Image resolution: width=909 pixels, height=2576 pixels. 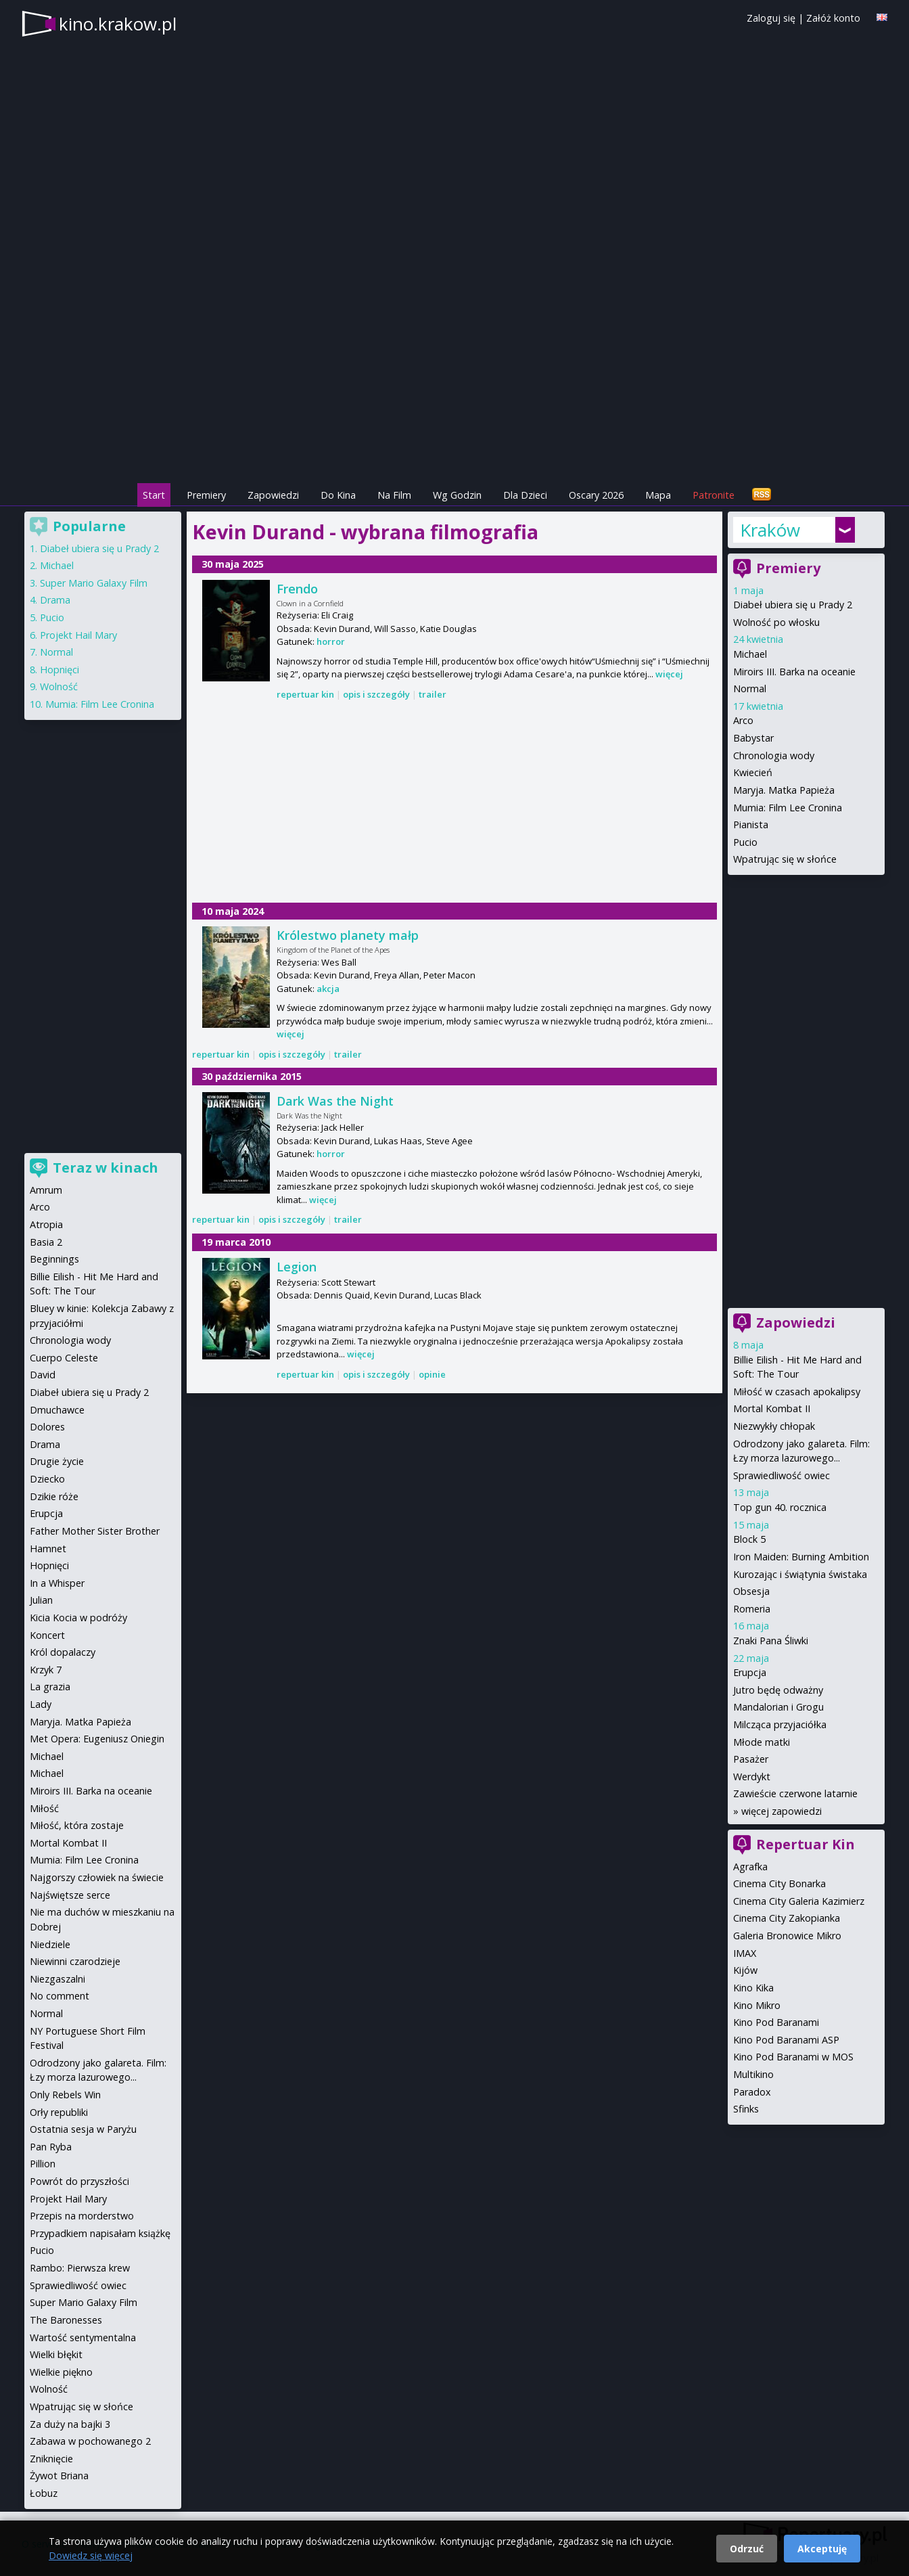 What do you see at coordinates (786, 2039) in the screenshot?
I see `Kino Pod Baranami ASP` at bounding box center [786, 2039].